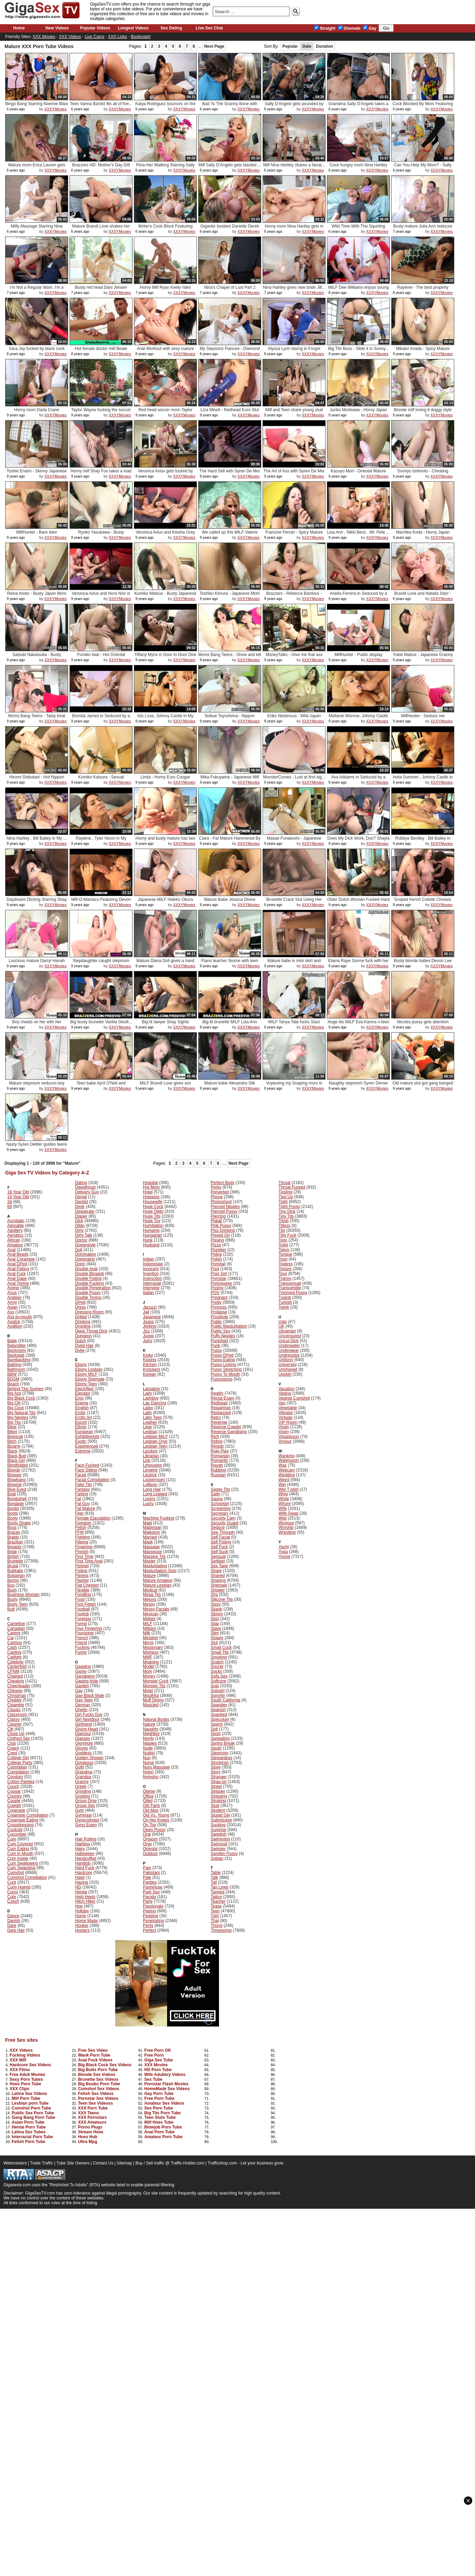 The image size is (475, 2576). What do you see at coordinates (101, 780) in the screenshot?
I see `Kumiko Katsura - Sexual Submissio...` at bounding box center [101, 780].